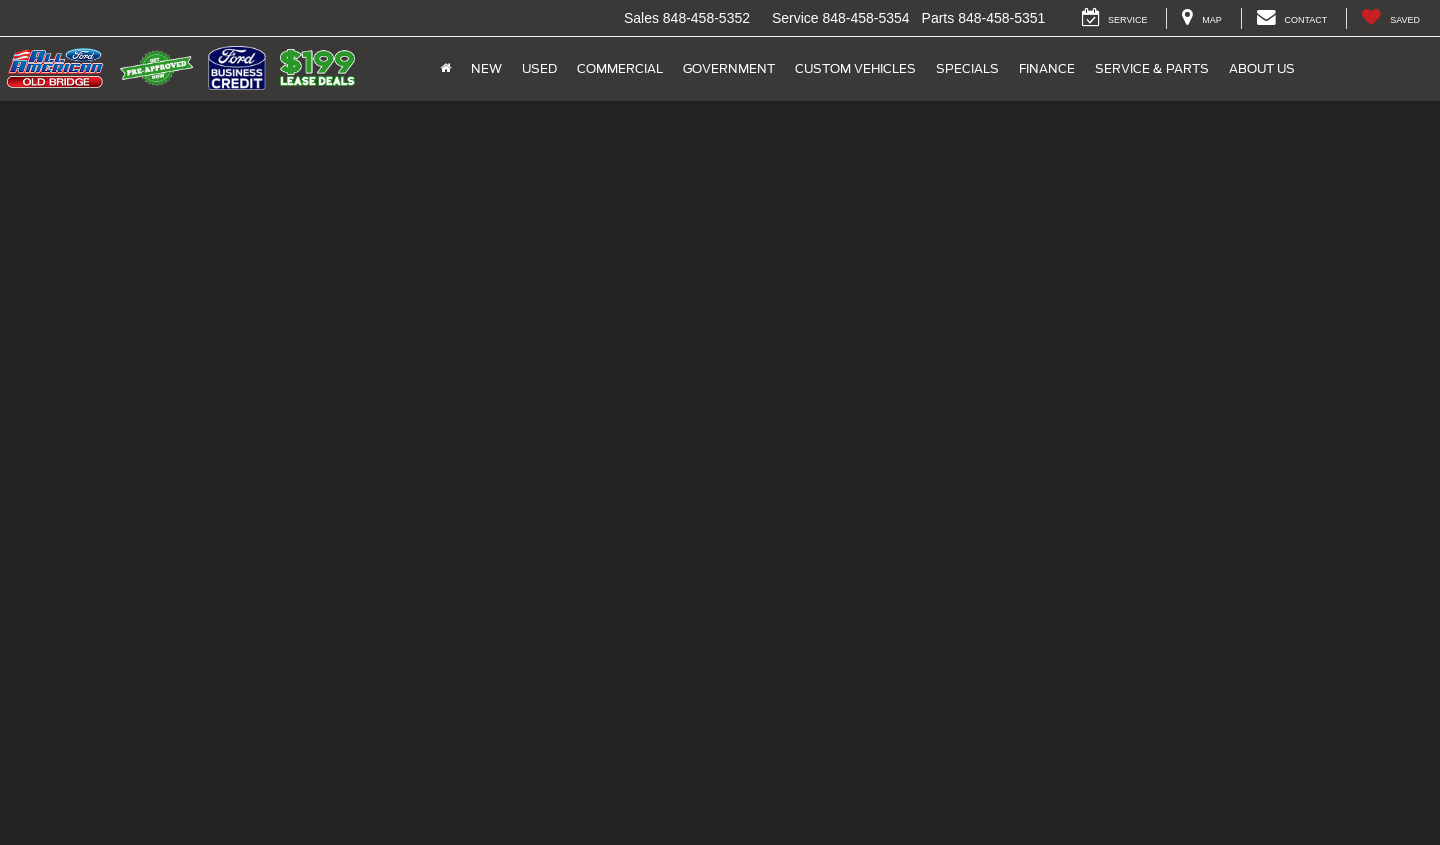  I want to click on Custom Vehicles [button], so click(855, 68).